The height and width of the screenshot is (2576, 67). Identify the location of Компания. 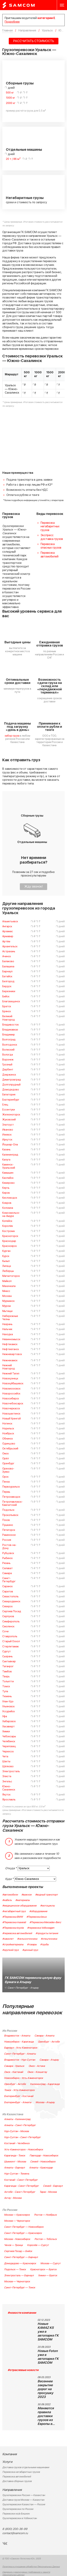
(9, 2454).